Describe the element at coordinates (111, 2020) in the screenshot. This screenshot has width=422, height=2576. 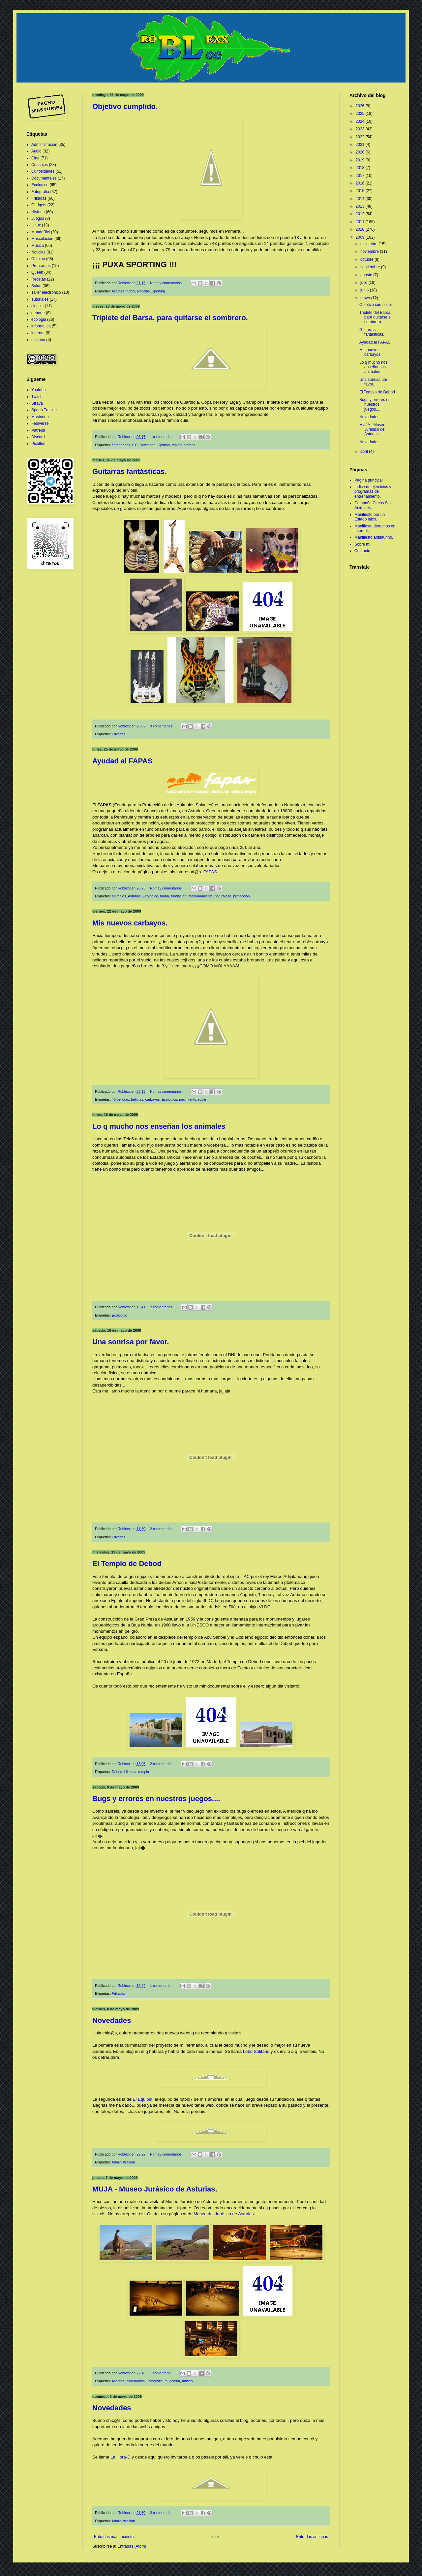
I see `Novedades` at that location.